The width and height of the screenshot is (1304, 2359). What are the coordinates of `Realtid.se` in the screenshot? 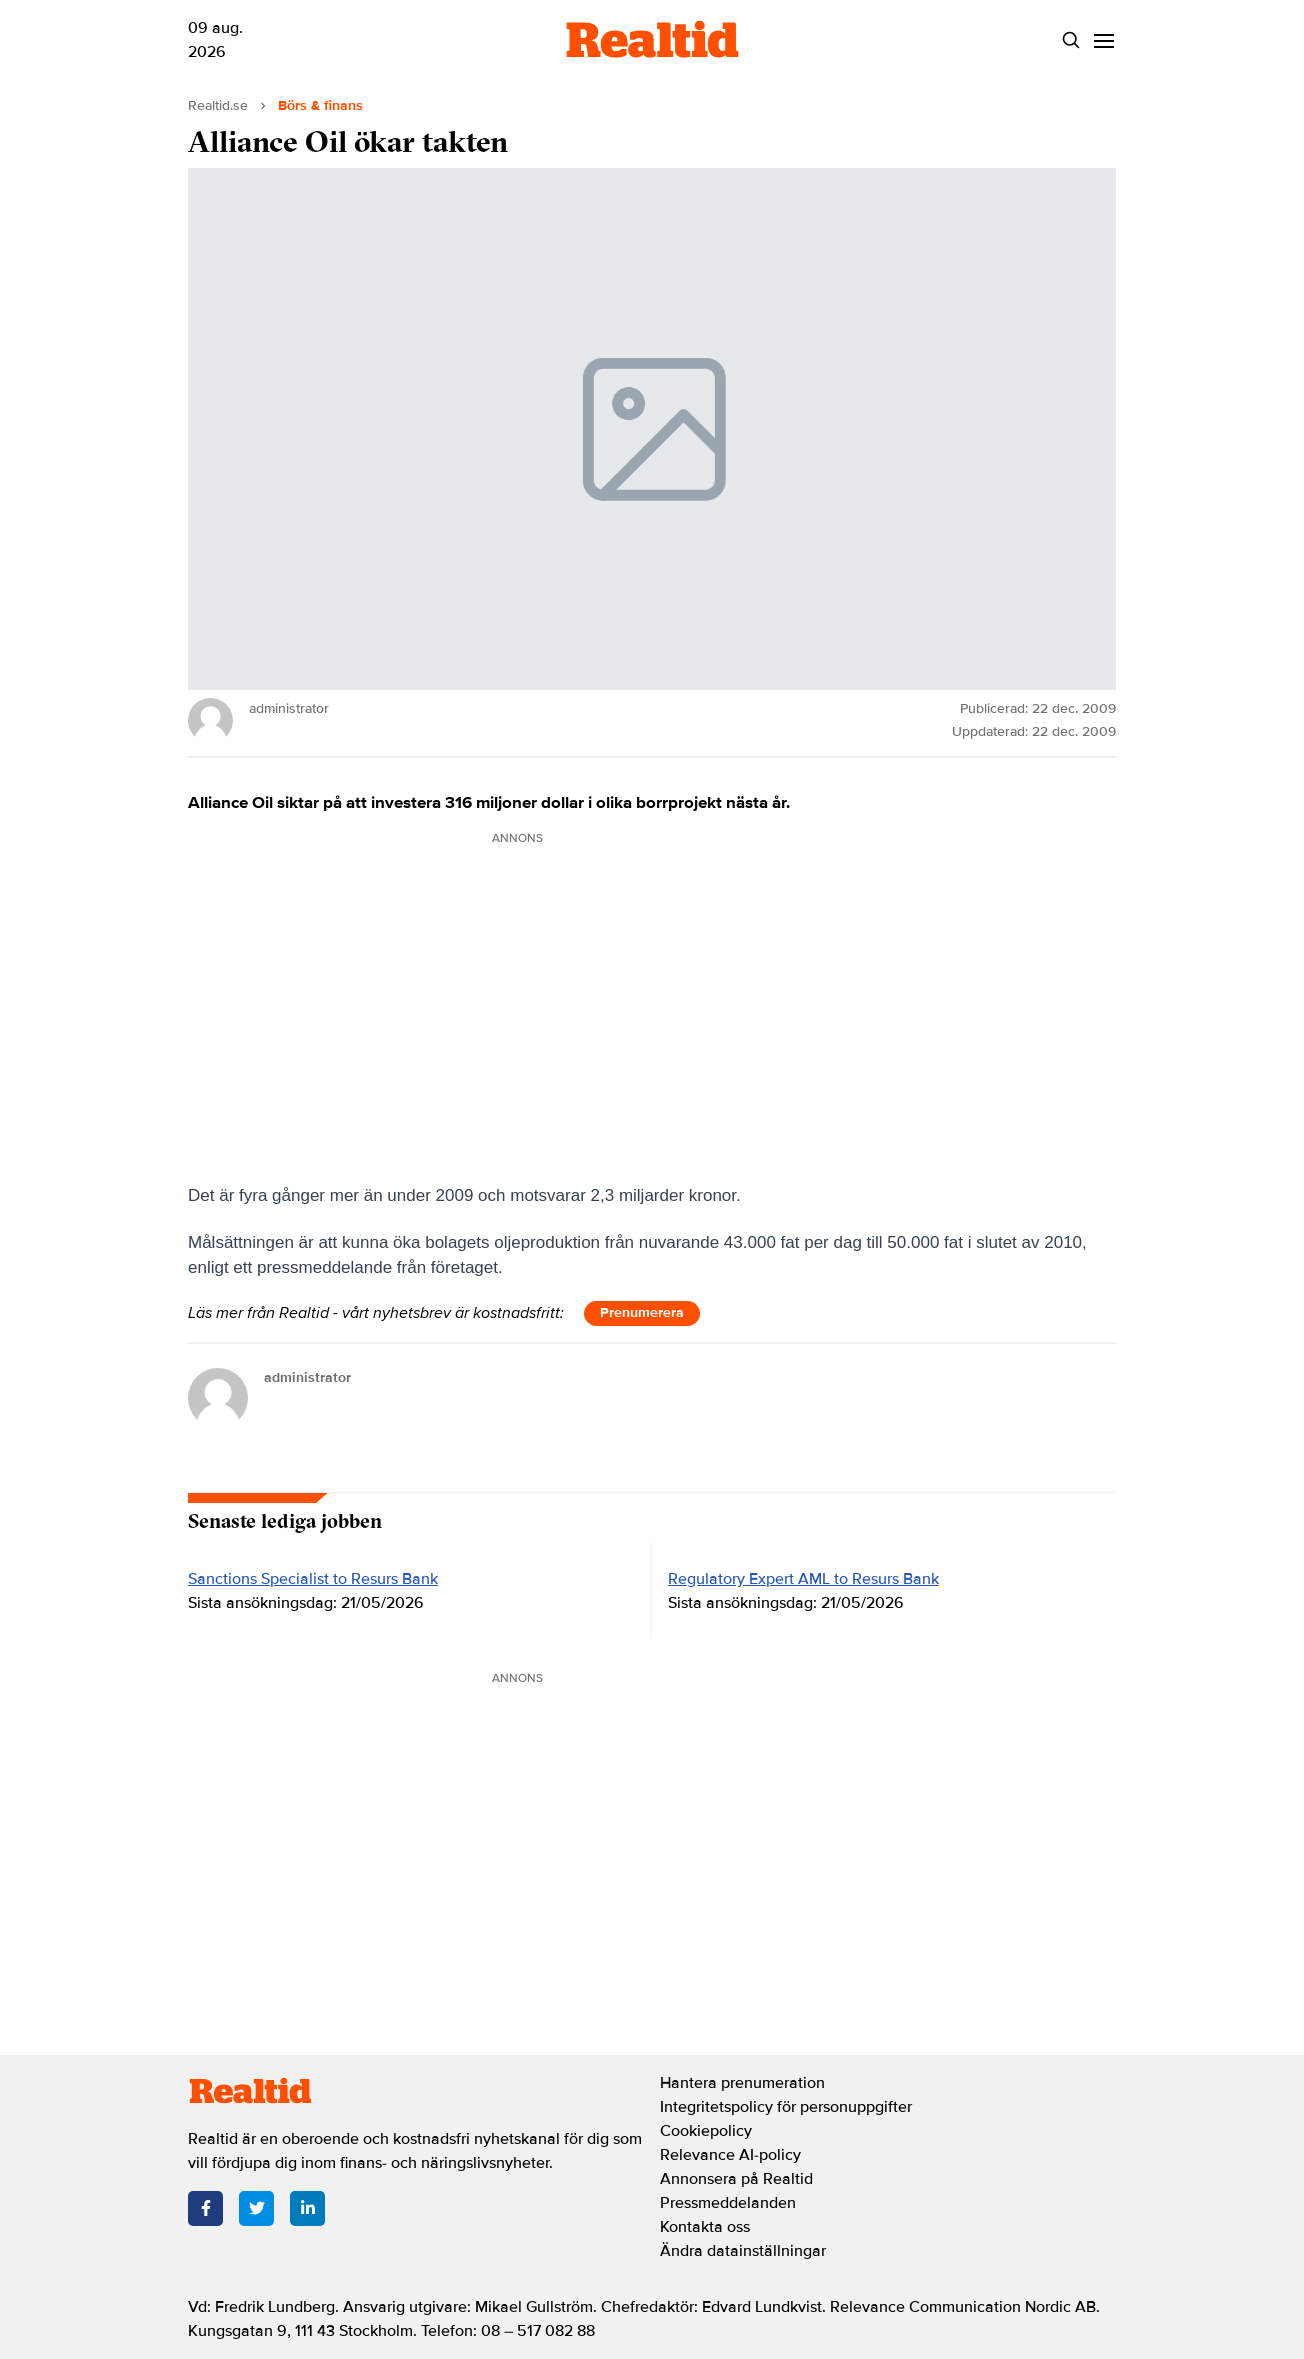 It's located at (218, 105).